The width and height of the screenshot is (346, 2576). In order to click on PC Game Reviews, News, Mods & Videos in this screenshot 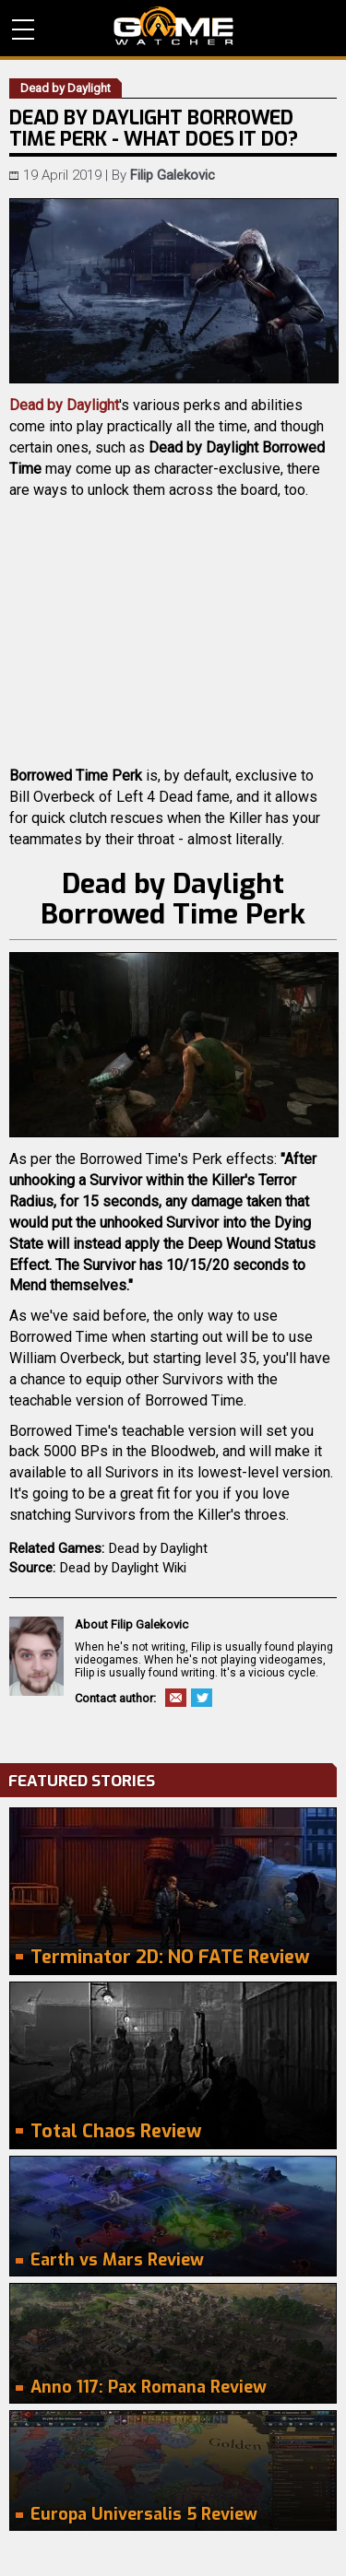, I will do `click(173, 25)`.